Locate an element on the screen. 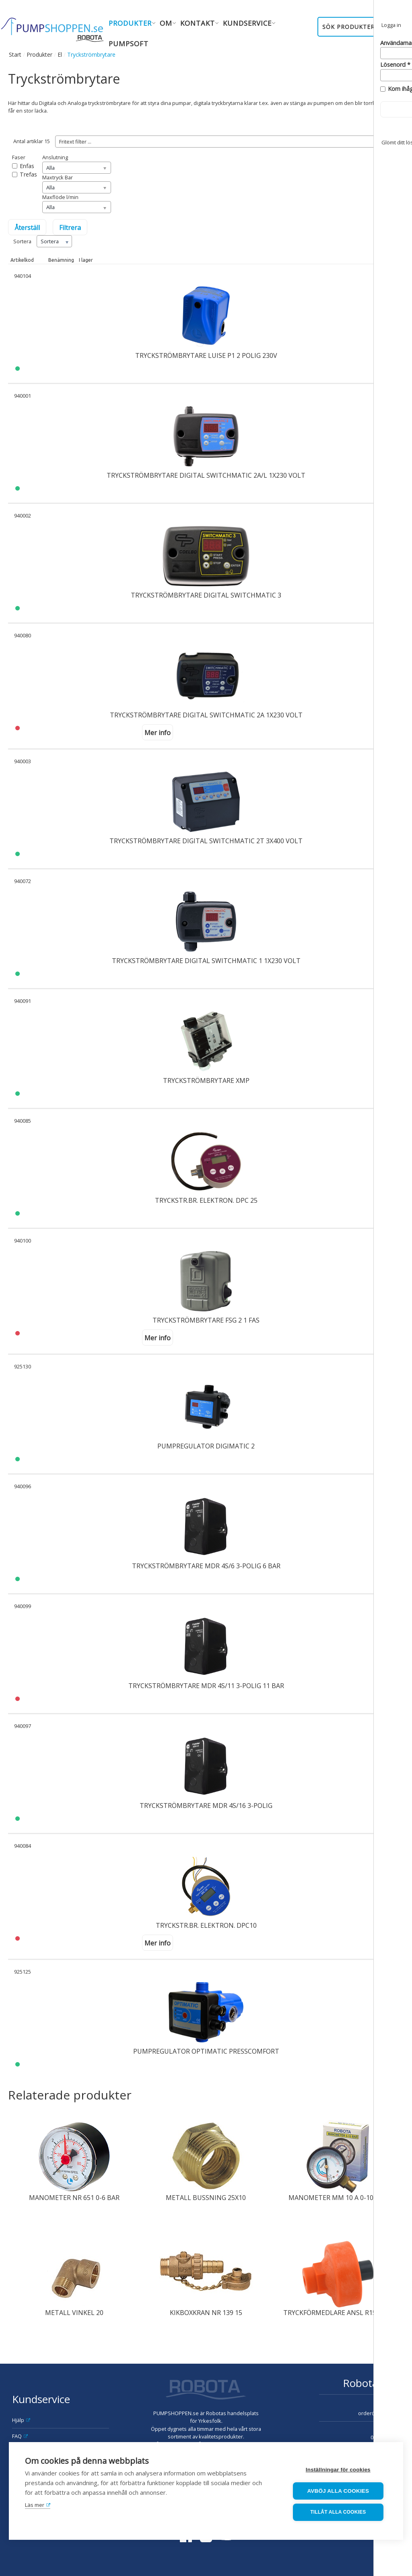 Image resolution: width=412 pixels, height=2576 pixels. Produkter is located at coordinates (39, 54).